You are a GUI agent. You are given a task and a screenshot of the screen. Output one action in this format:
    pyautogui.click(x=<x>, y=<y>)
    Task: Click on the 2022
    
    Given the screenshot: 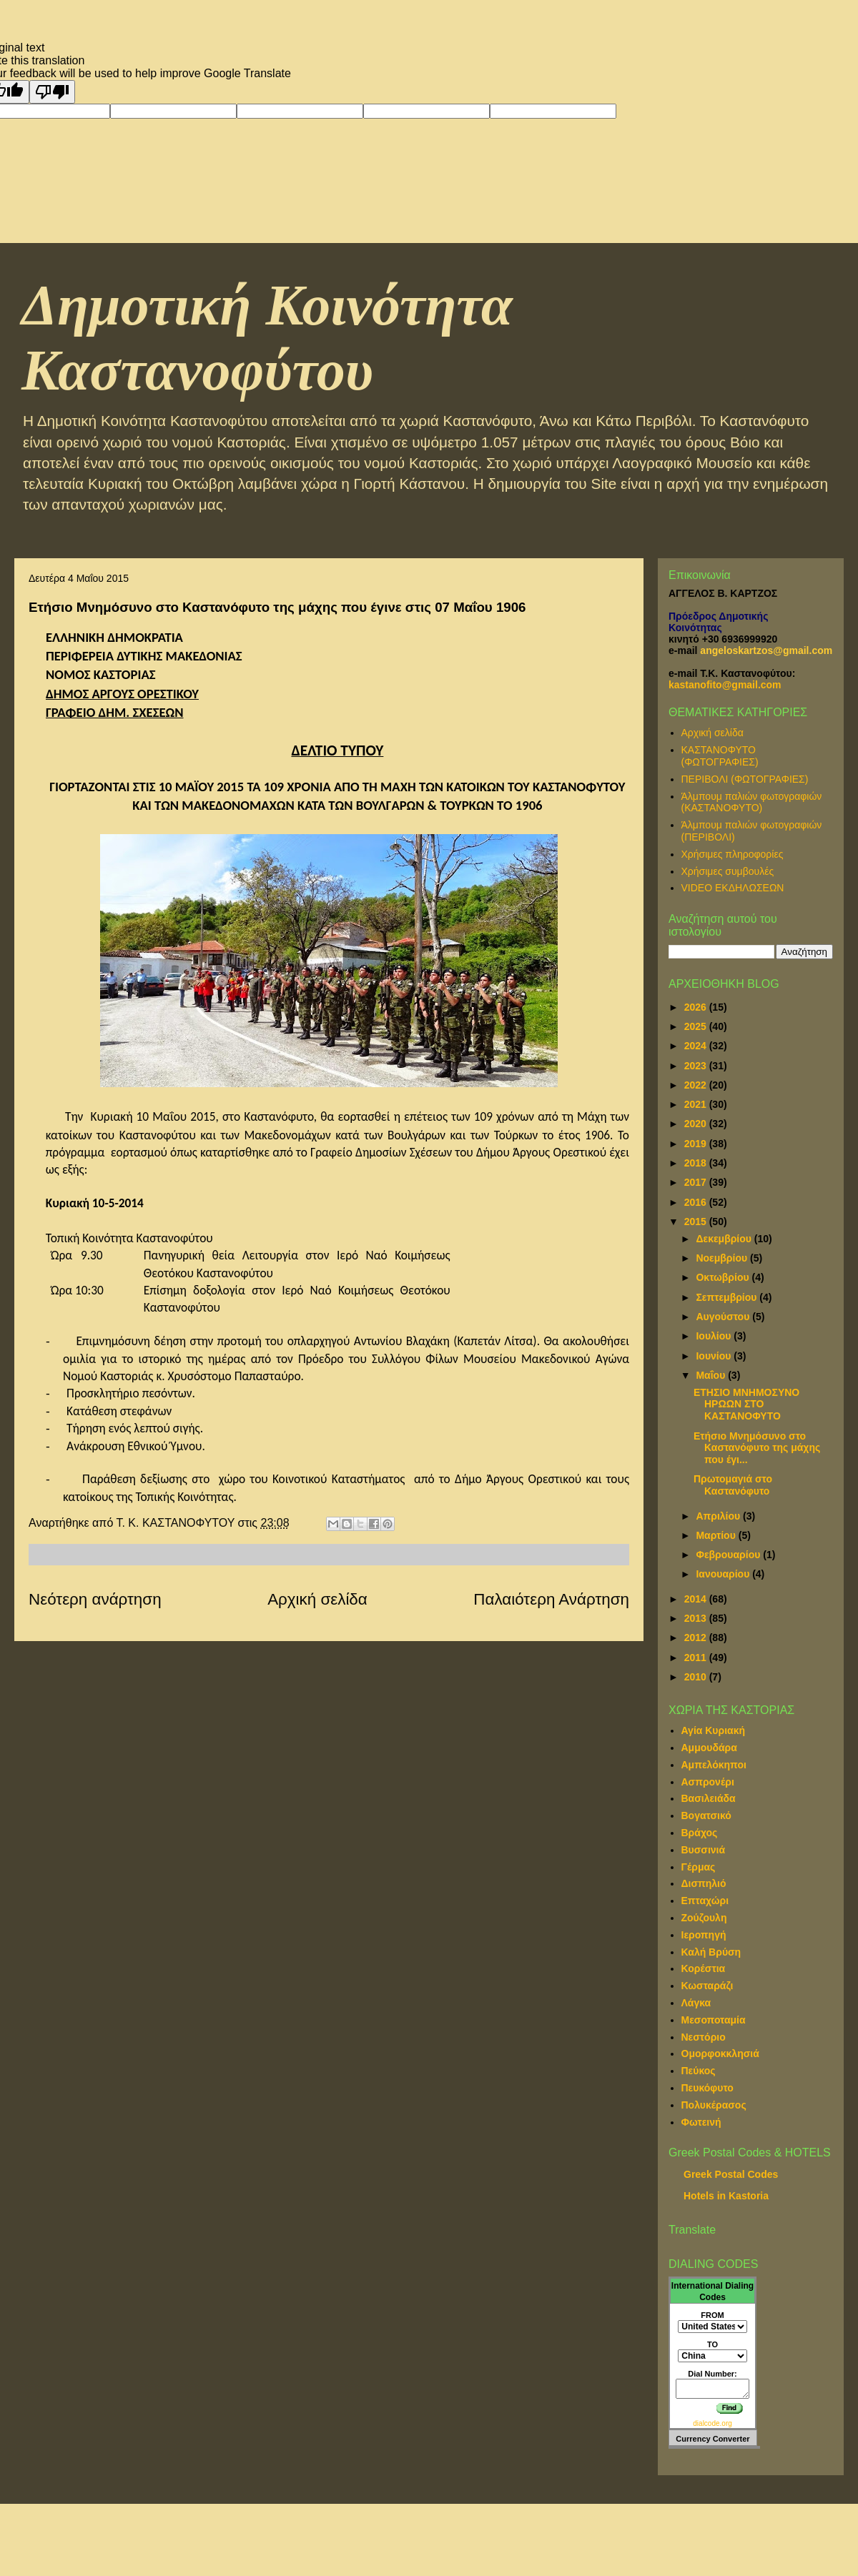 What is the action you would take?
    pyautogui.click(x=696, y=1085)
    